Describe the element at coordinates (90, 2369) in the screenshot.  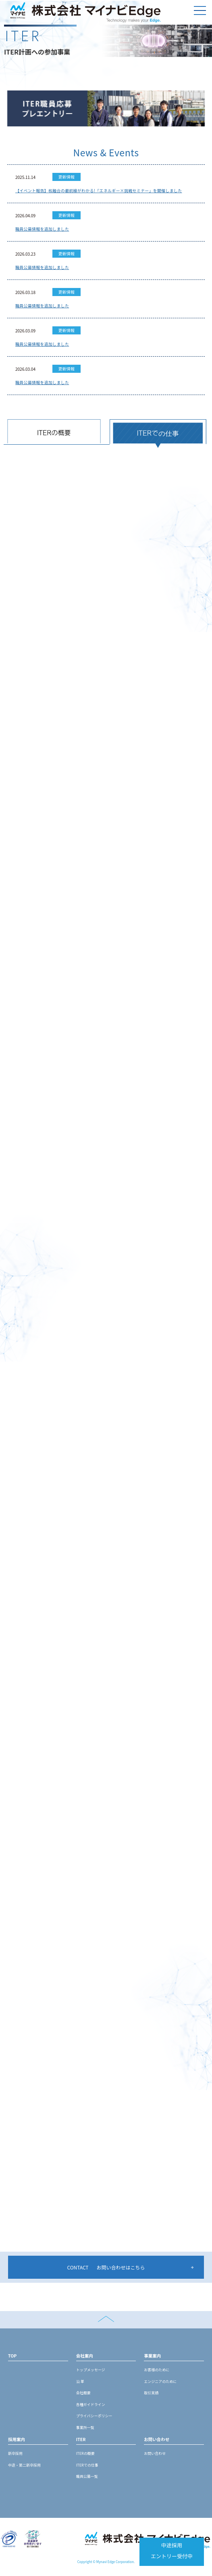
I see `トップメッセージ` at that location.